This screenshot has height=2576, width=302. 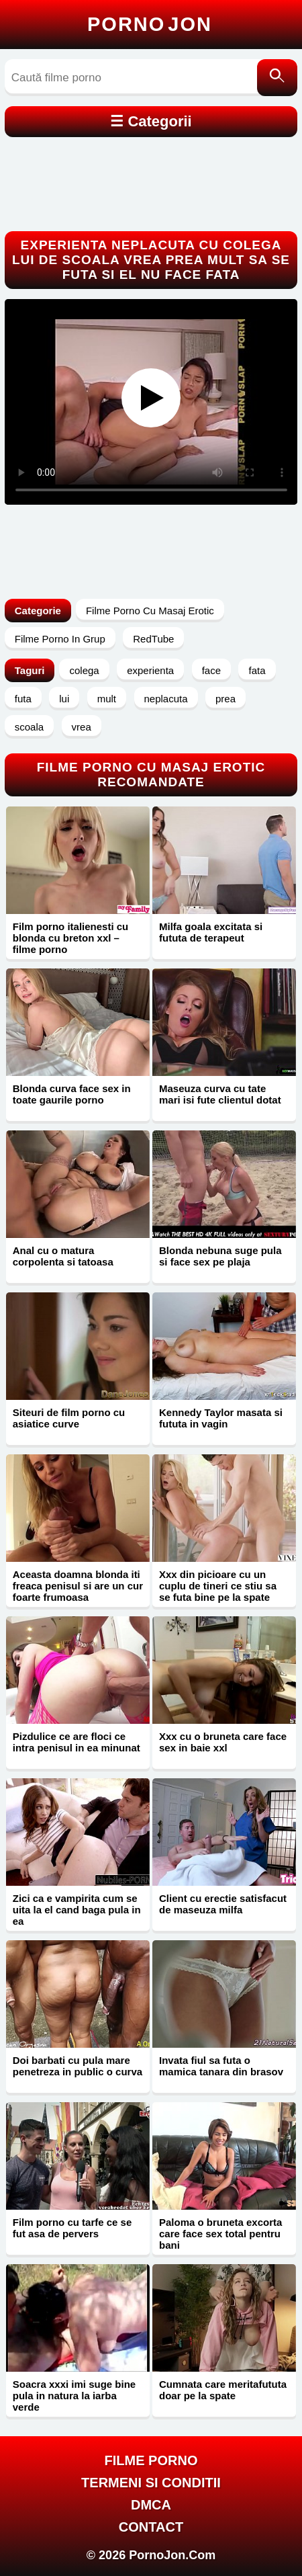 I want to click on vrea, so click(x=81, y=727).